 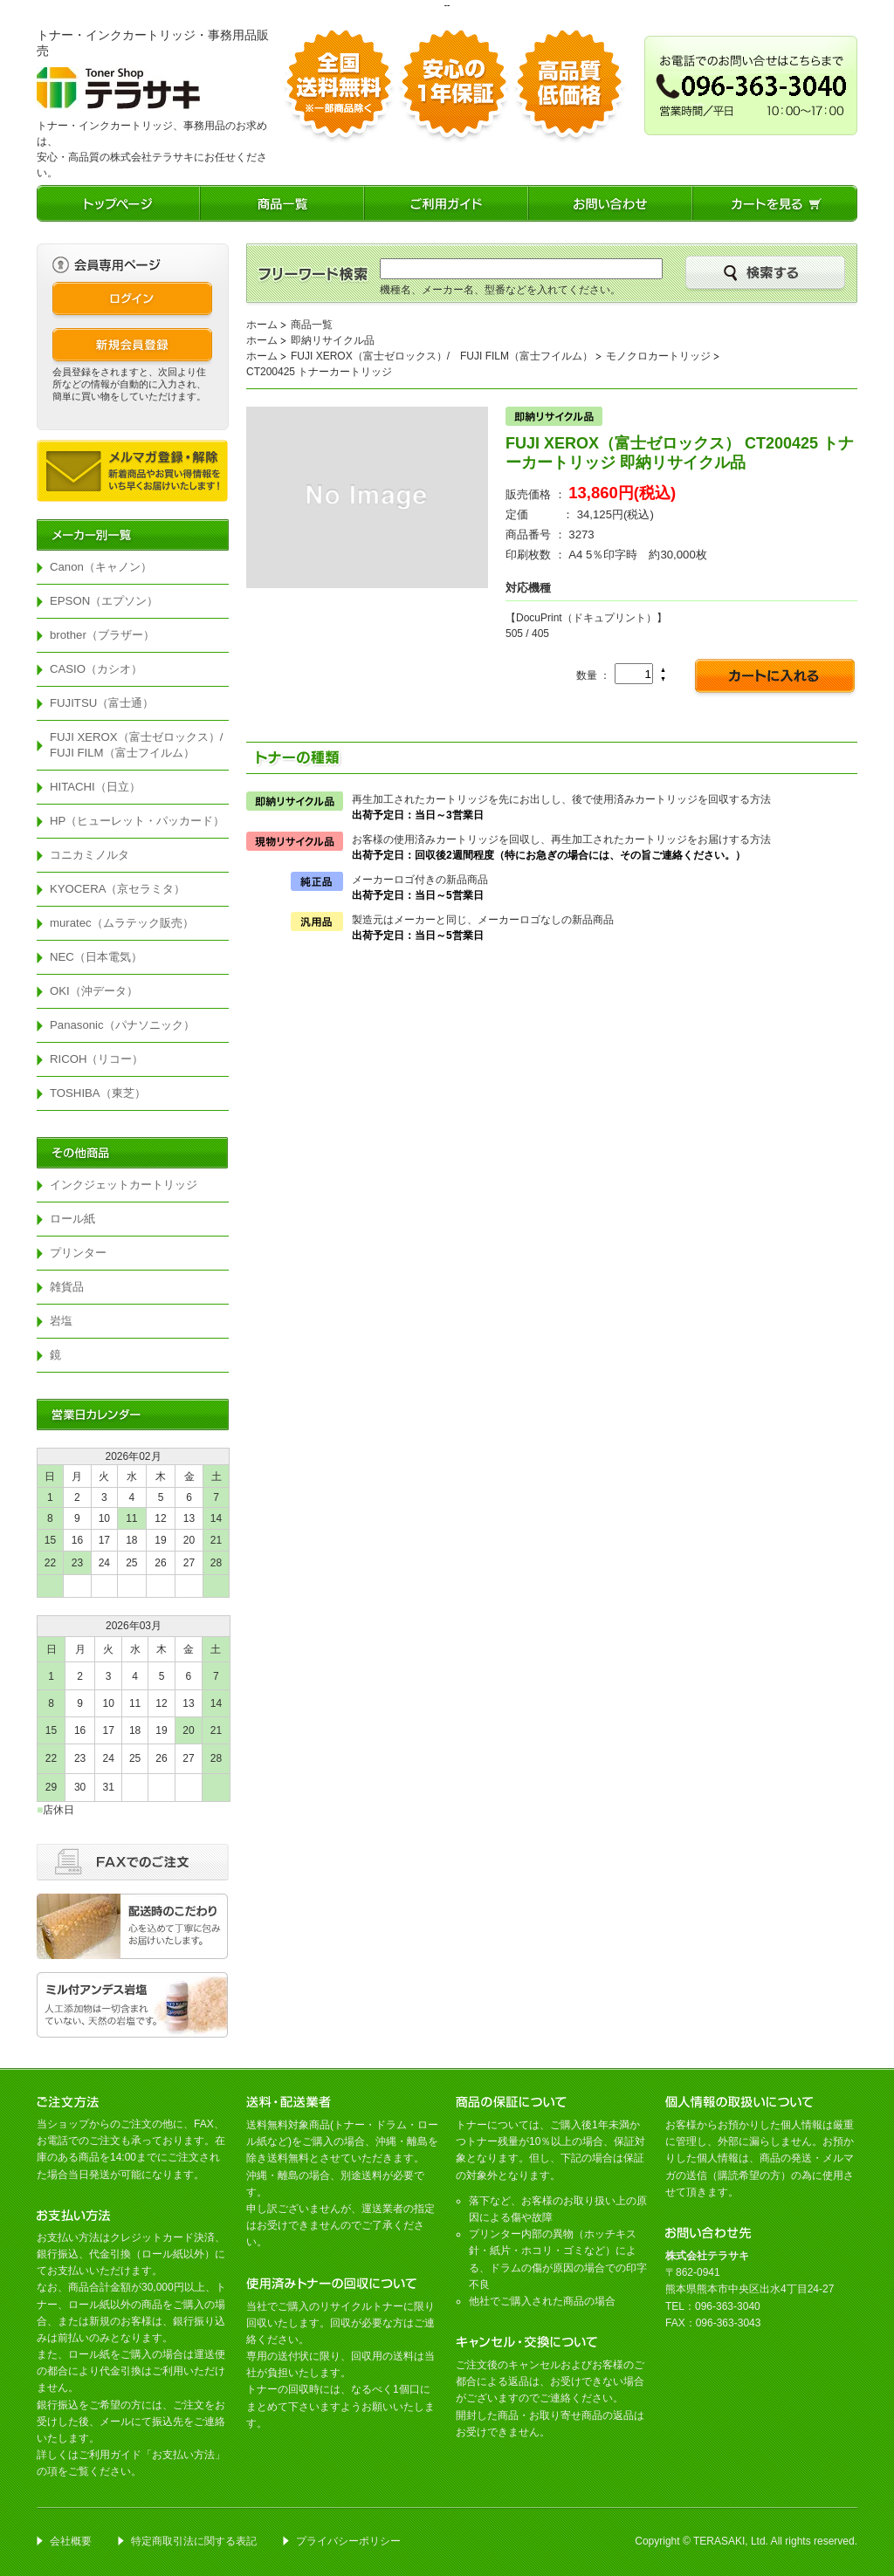 I want to click on EPSON（エプソン）, so click(x=104, y=600).